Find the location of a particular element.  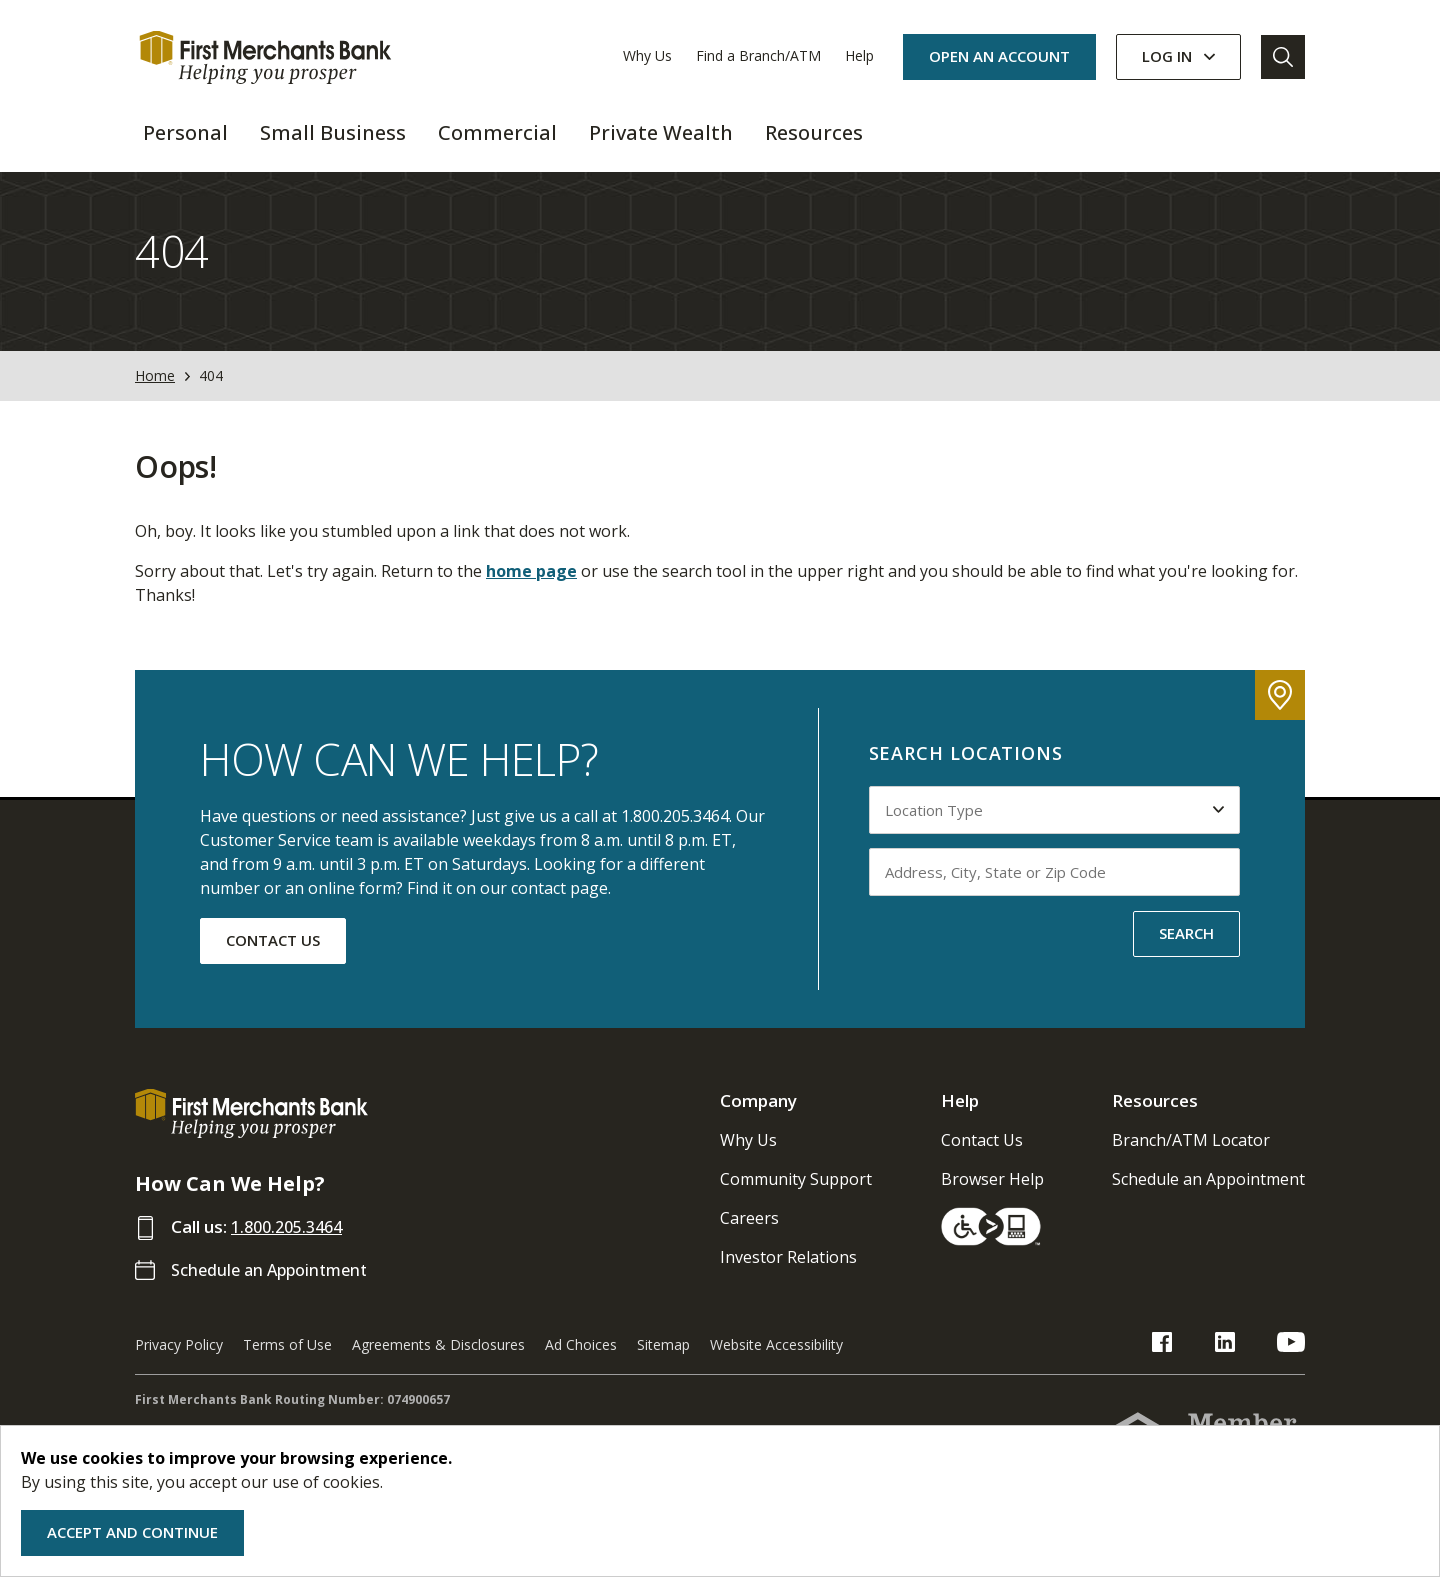

Browser Help is located at coordinates (992, 1198).